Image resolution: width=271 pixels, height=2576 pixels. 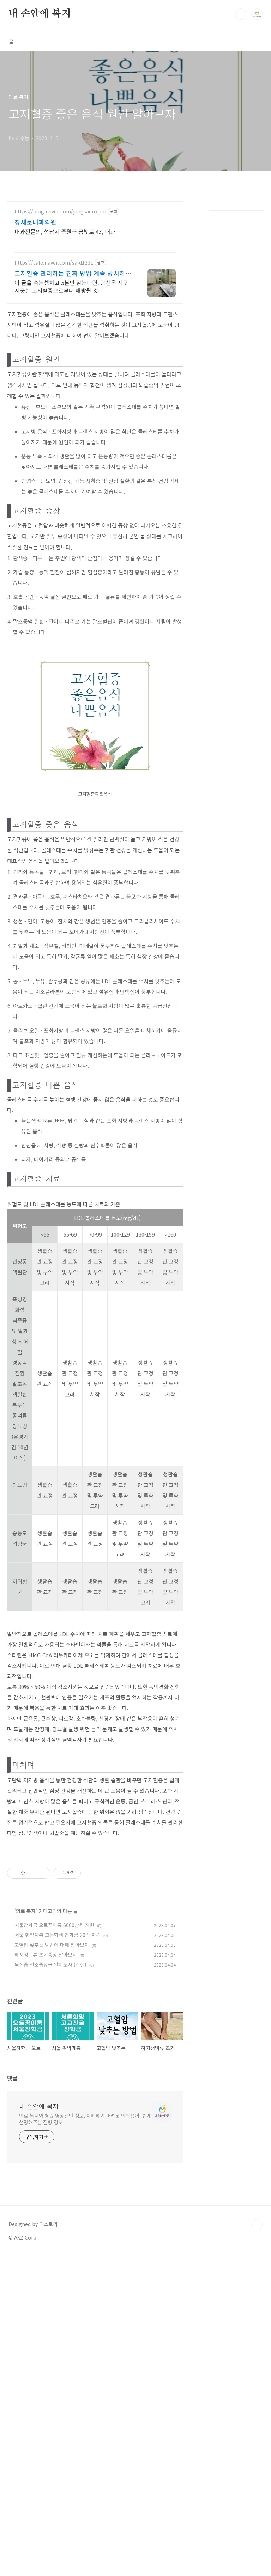 I want to click on 의료 복지와 병원 영상진단 정보, 이해하기 어려운 의학용어, 쉽게 설명해주는 질병 정보, so click(x=85, y=2439).